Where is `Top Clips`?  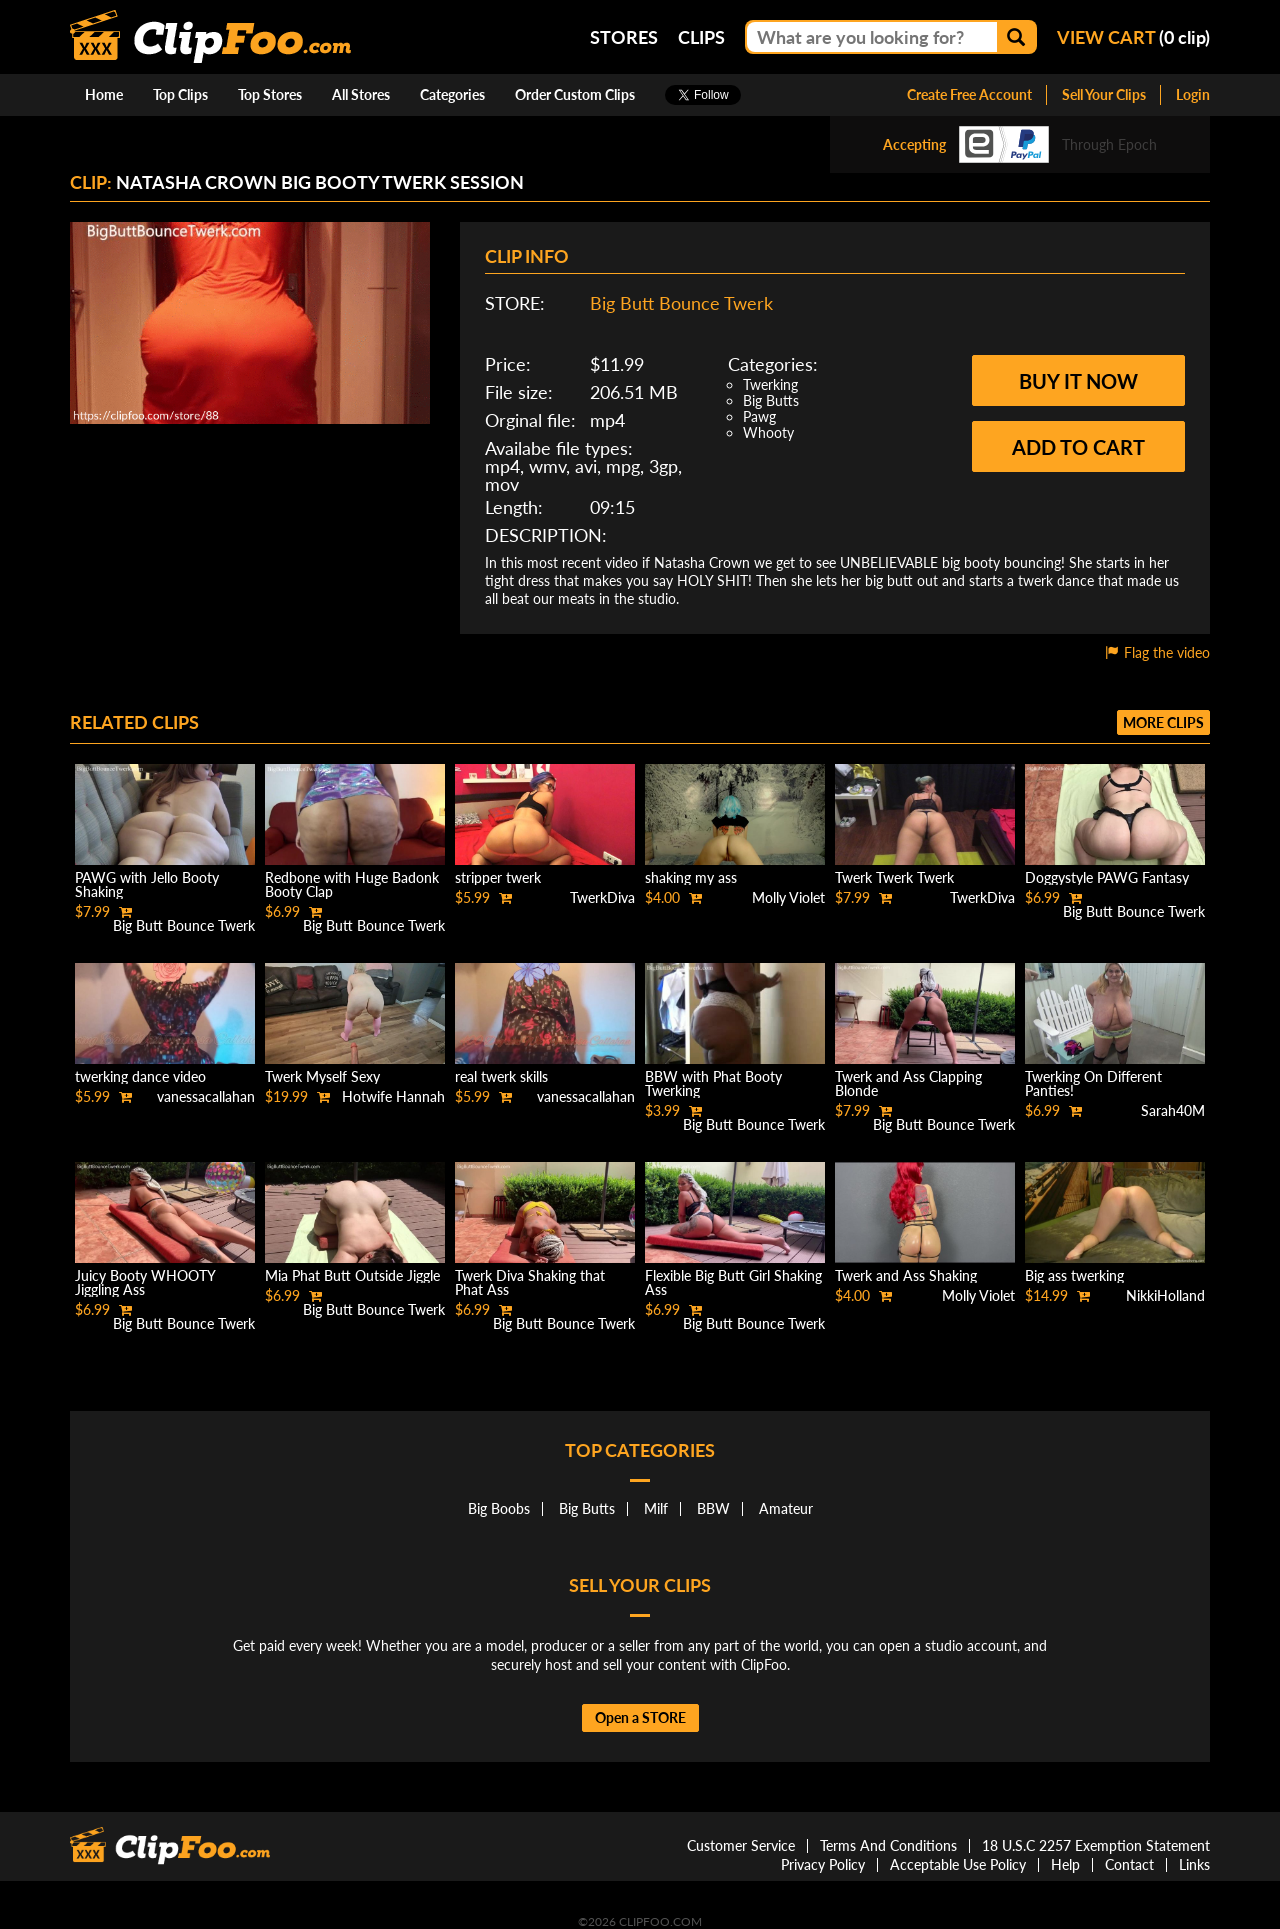
Top Clips is located at coordinates (180, 94).